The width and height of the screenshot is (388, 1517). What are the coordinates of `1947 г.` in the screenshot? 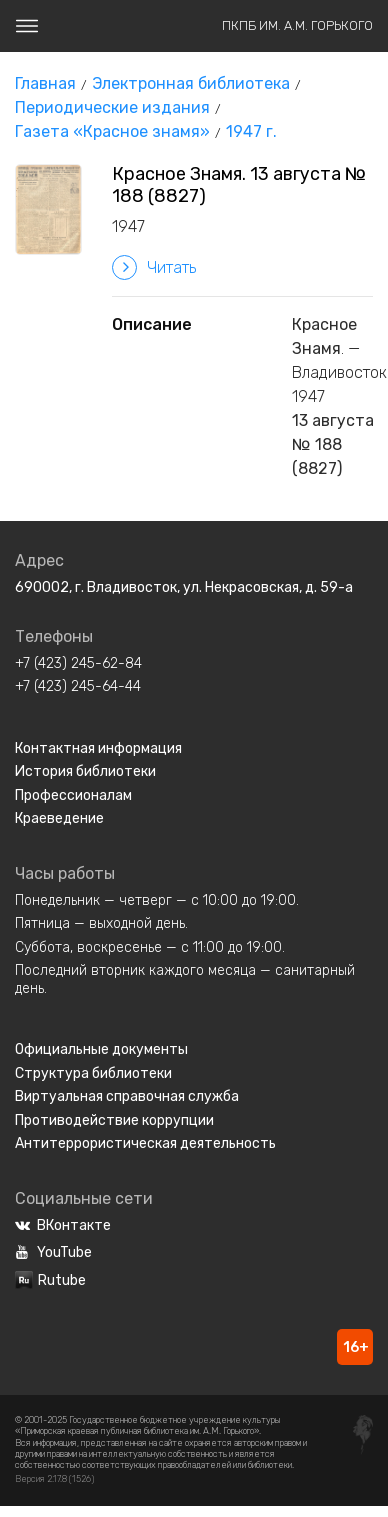 It's located at (251, 131).